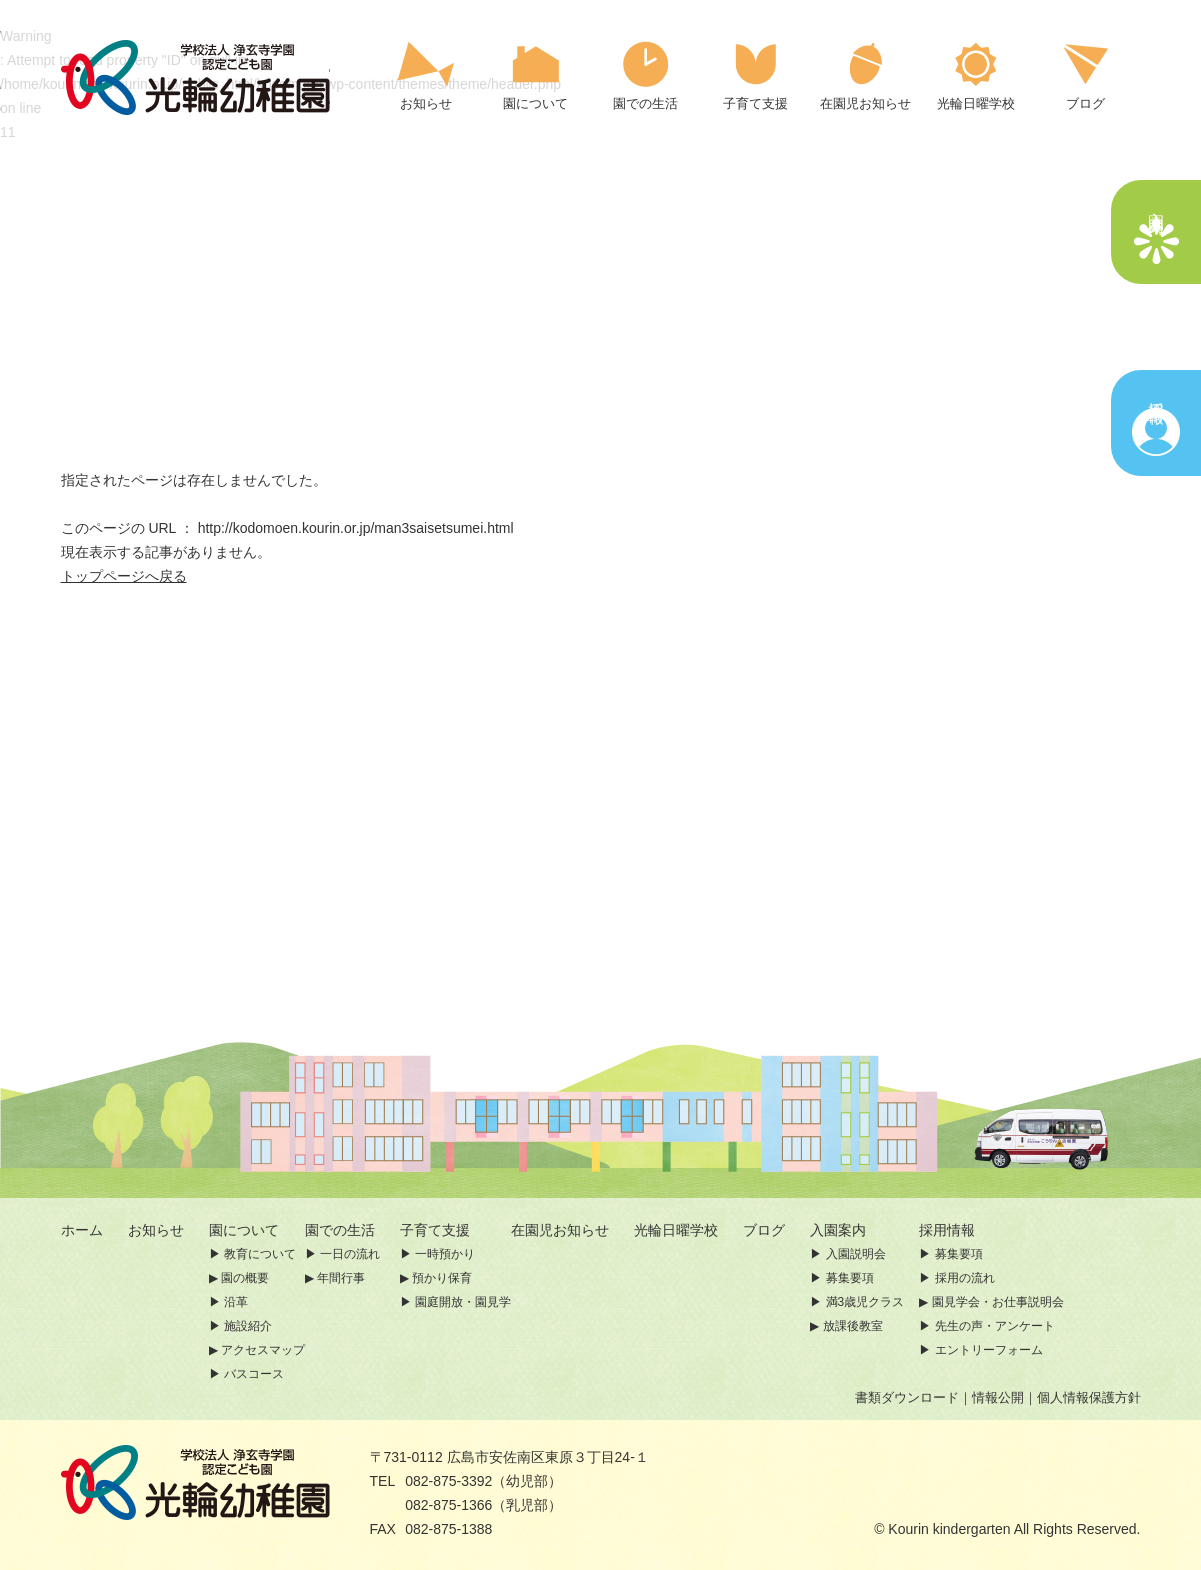 The width and height of the screenshot is (1201, 1570). I want to click on 放課後教室, so click(853, 1326).